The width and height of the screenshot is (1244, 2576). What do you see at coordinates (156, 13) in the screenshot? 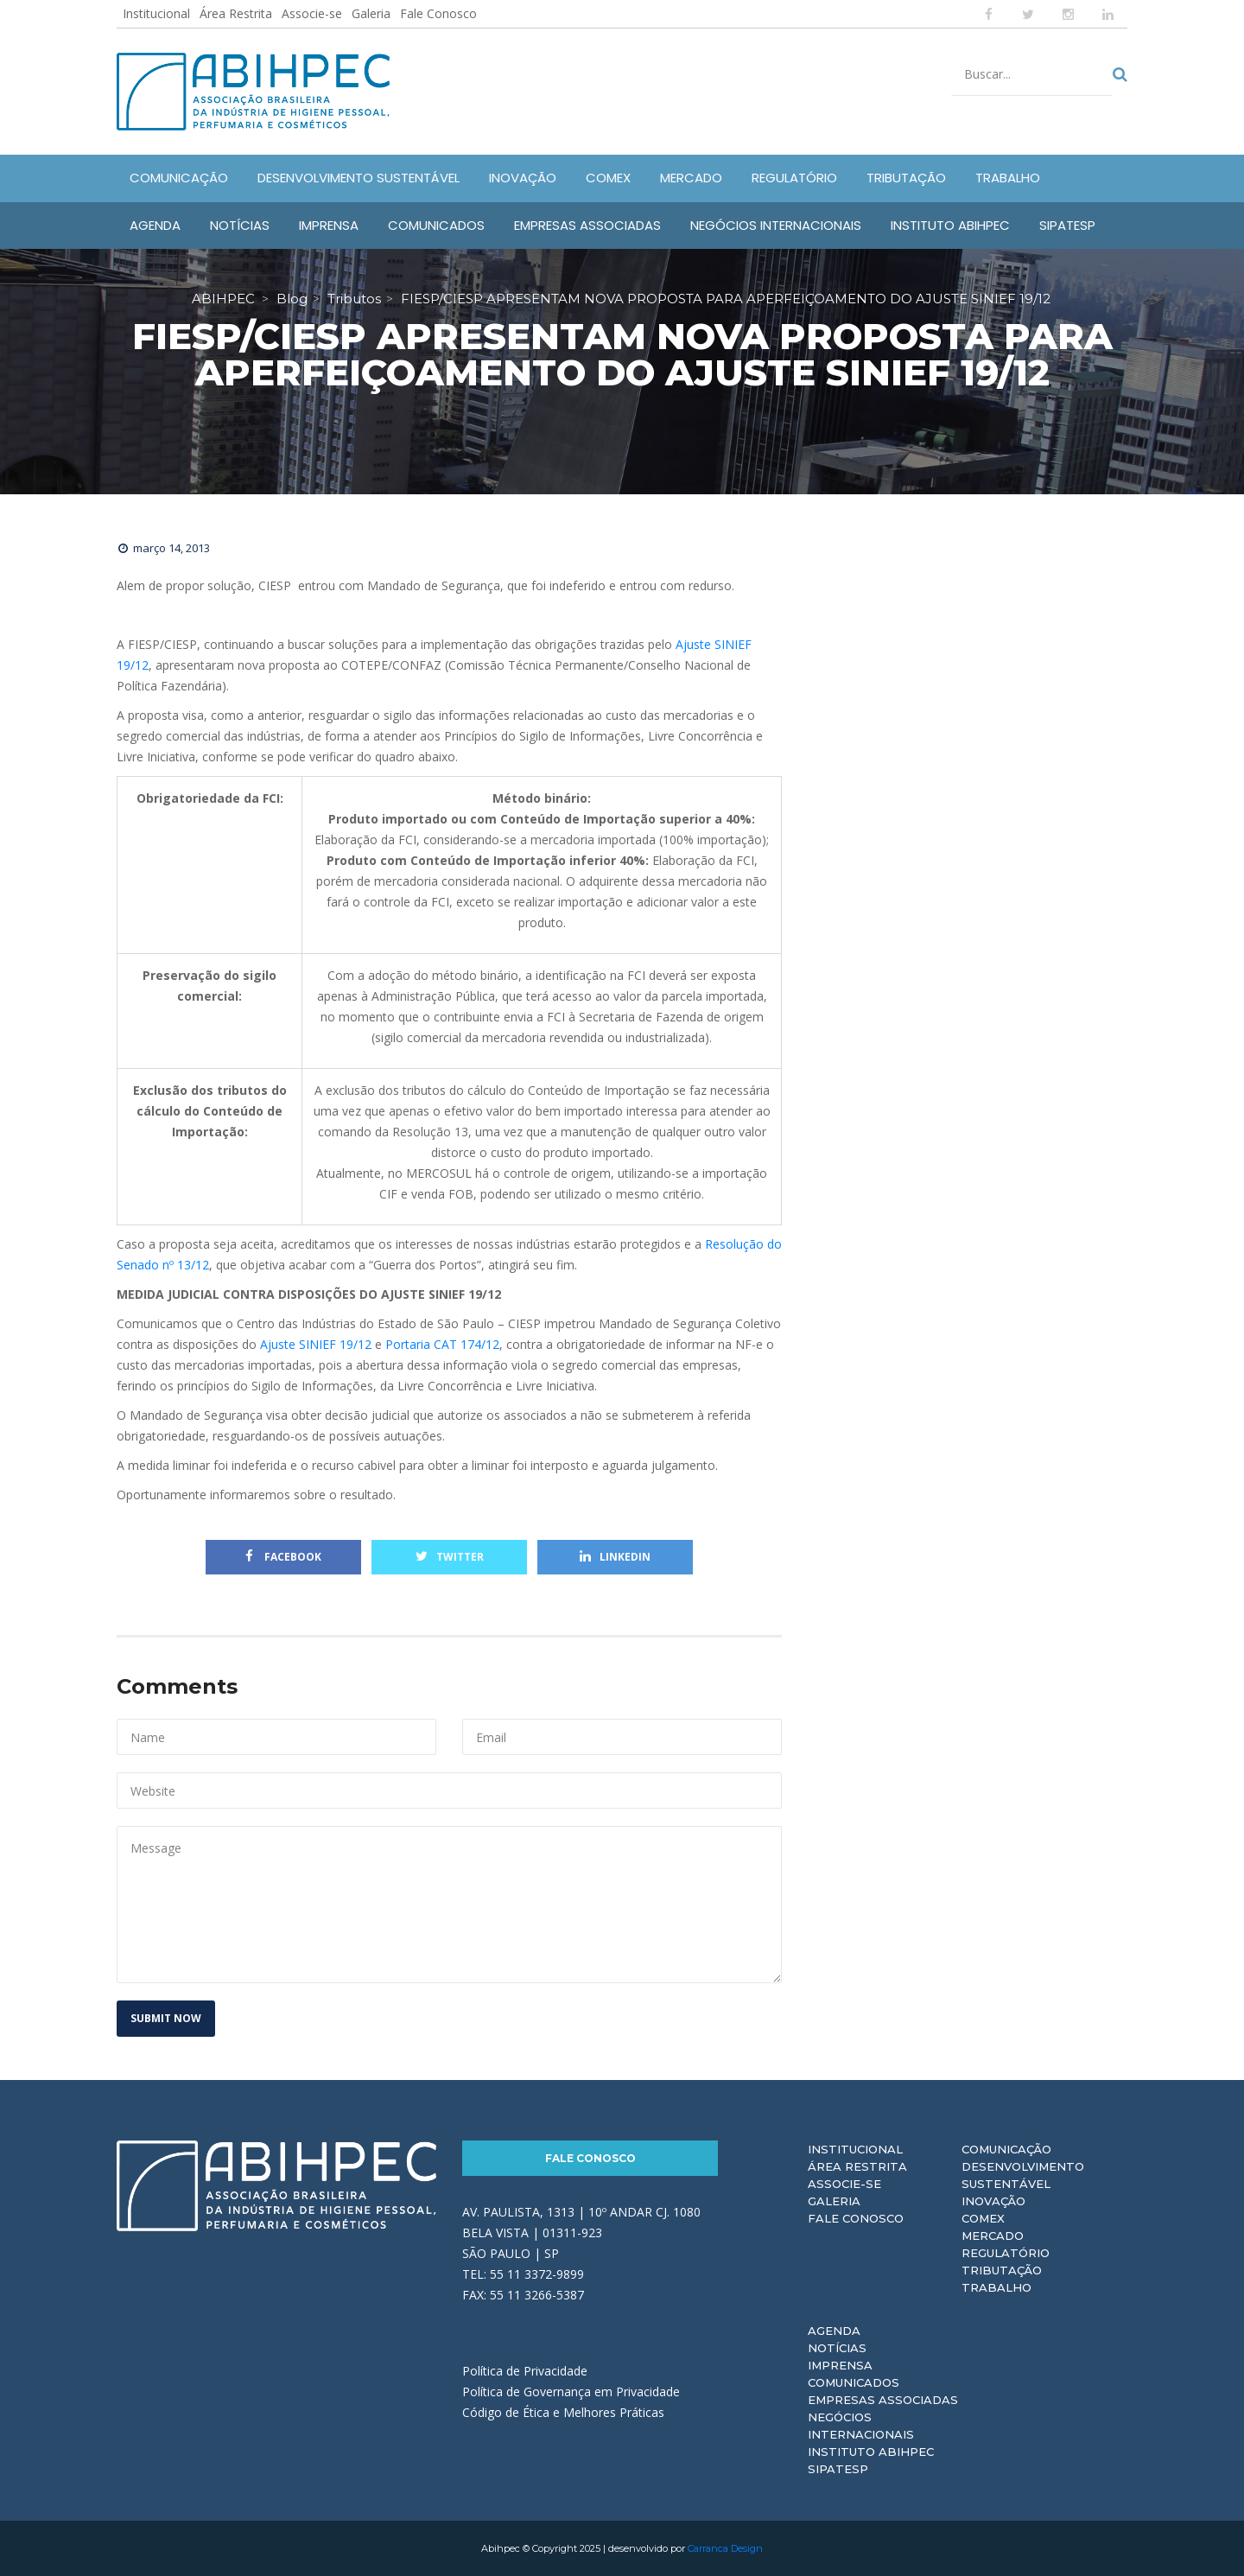
I see `Institucional` at bounding box center [156, 13].